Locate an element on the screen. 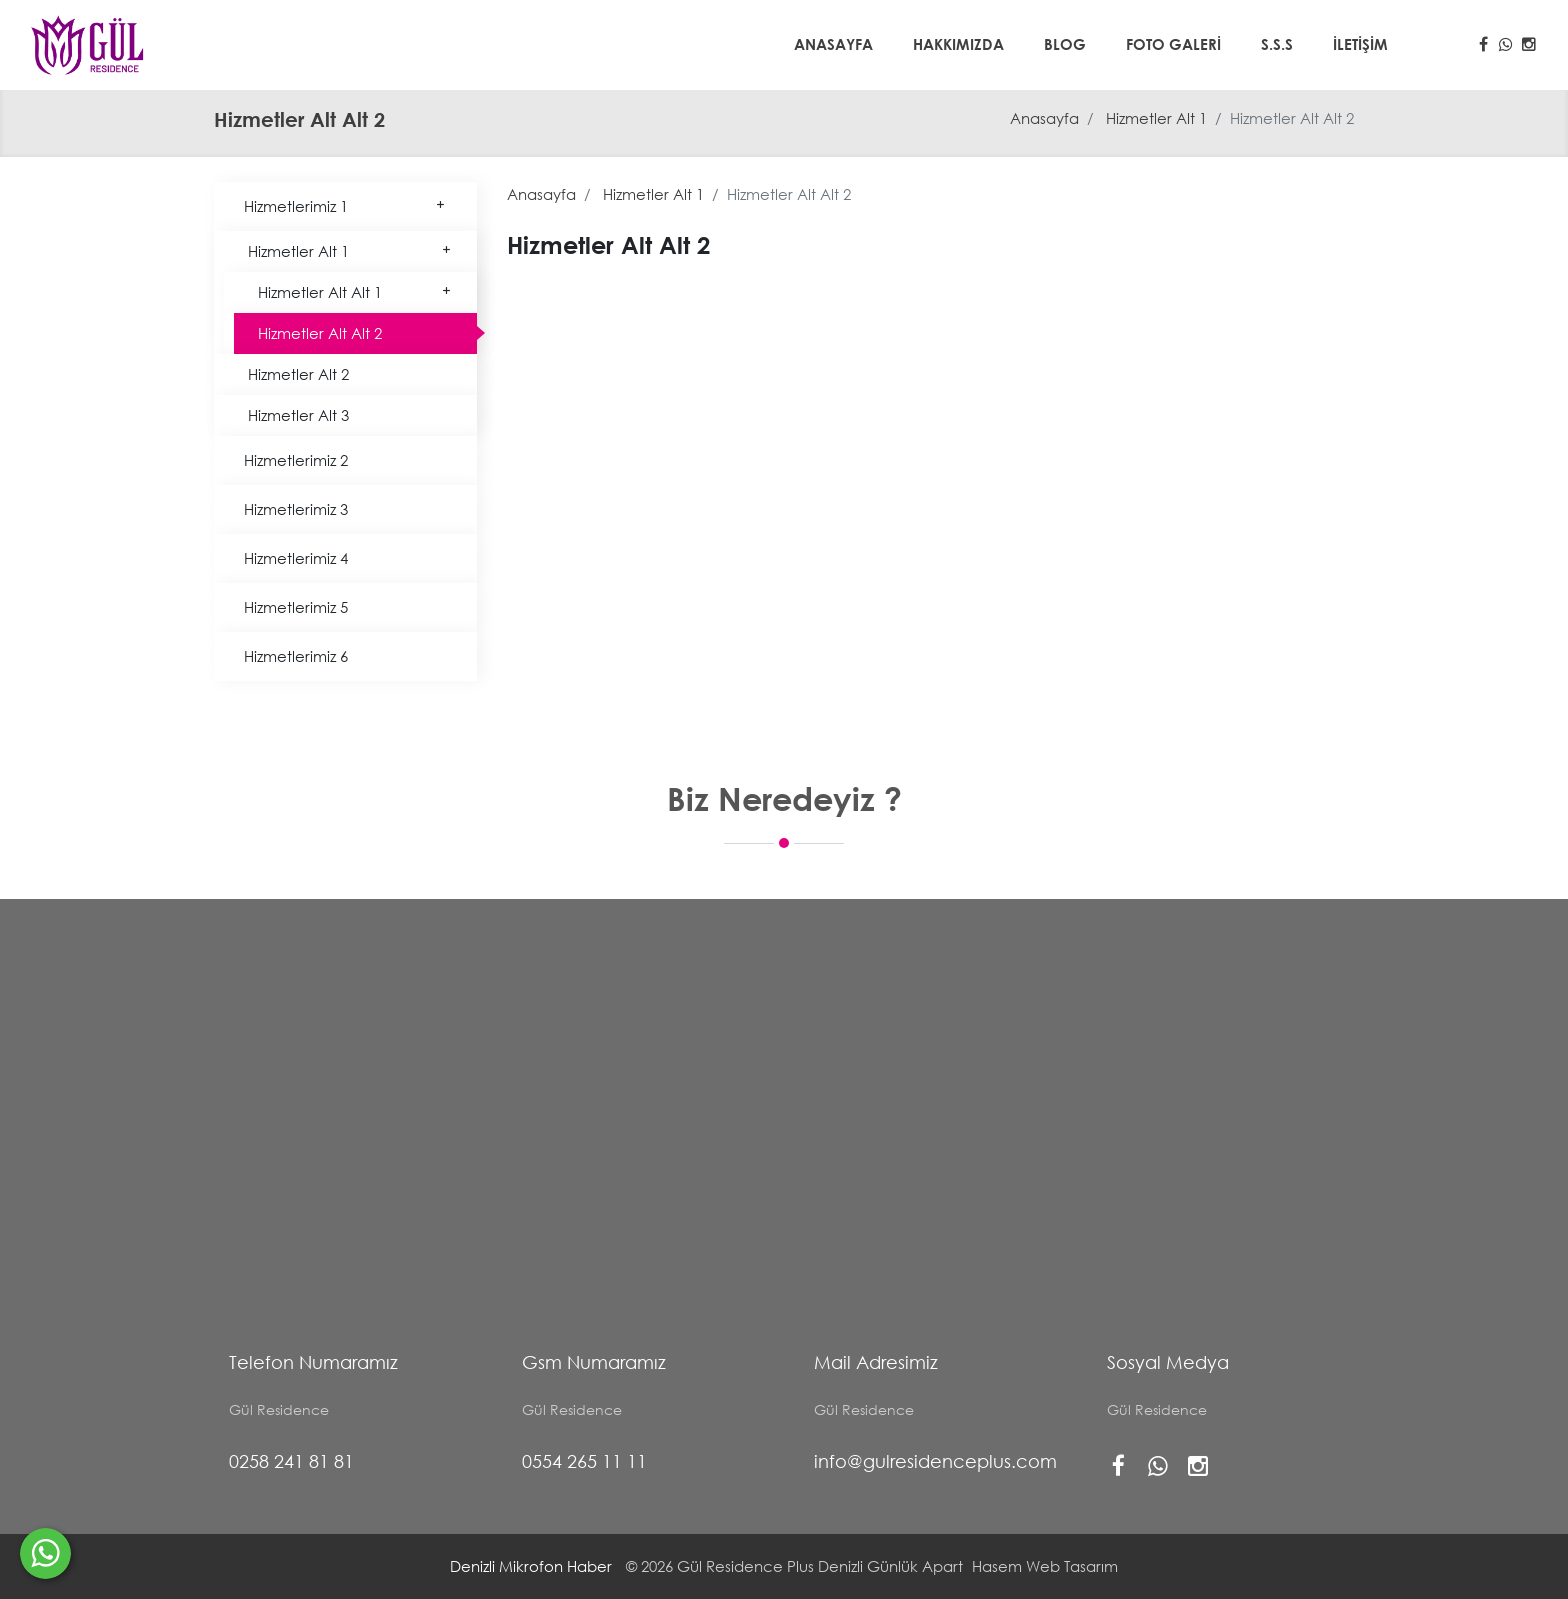 Image resolution: width=1568 pixels, height=1599 pixels. Hizmetler Alt 2 is located at coordinates (298, 374).